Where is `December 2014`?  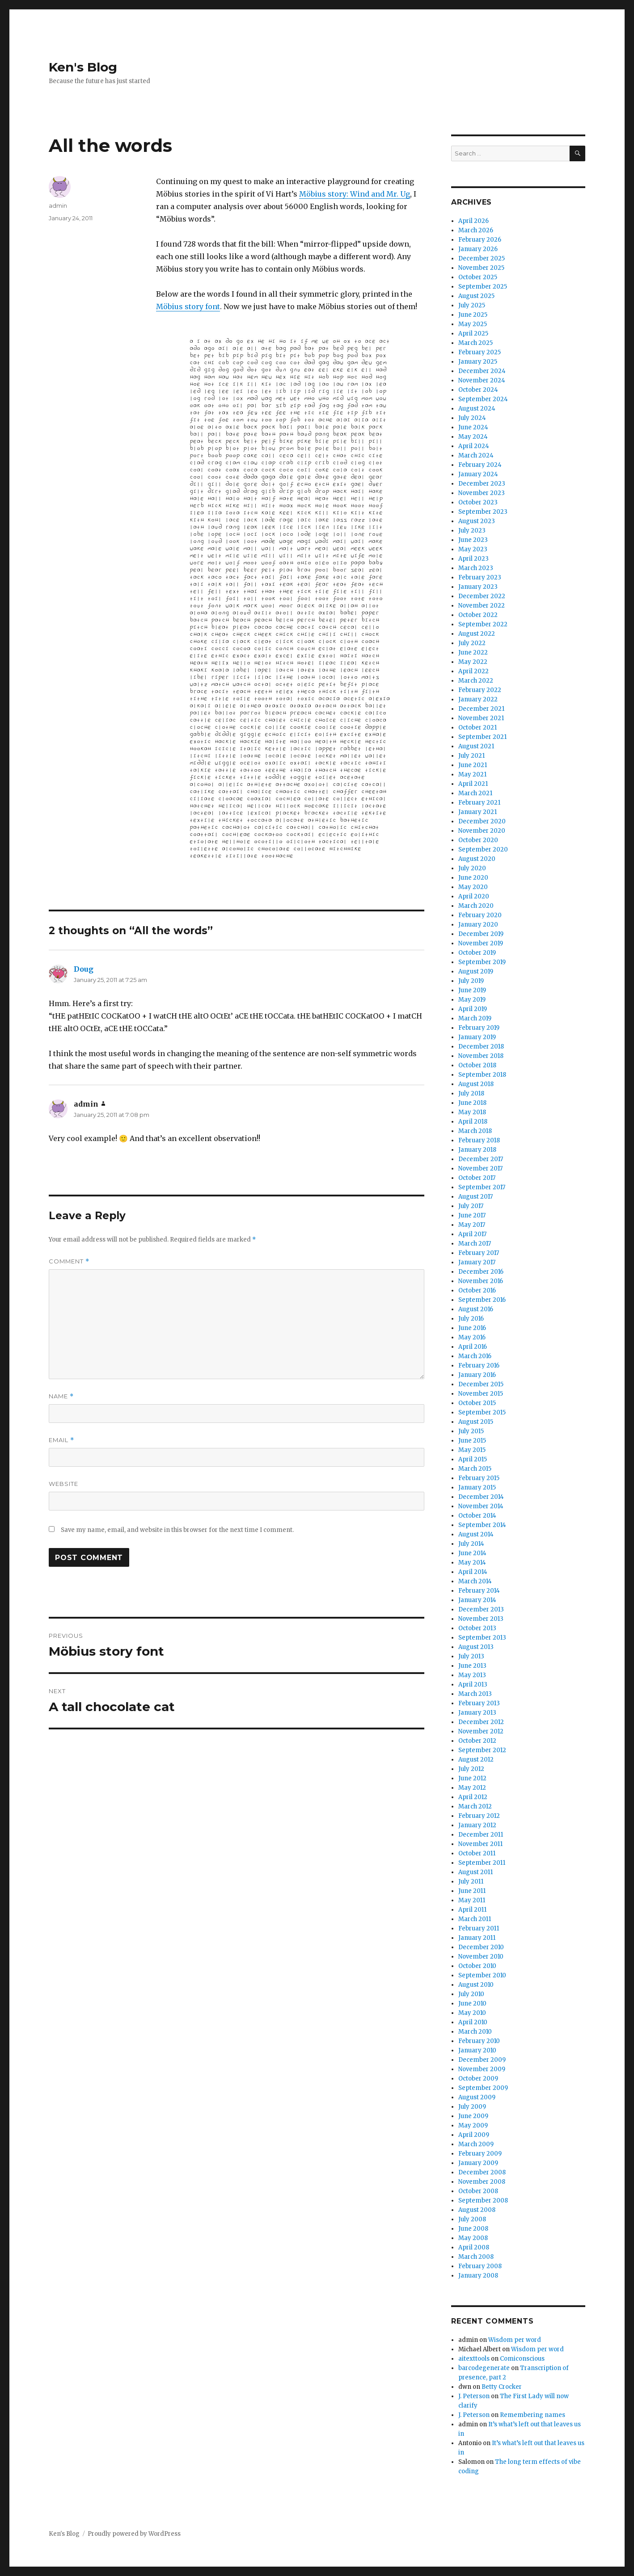 December 2014 is located at coordinates (481, 1497).